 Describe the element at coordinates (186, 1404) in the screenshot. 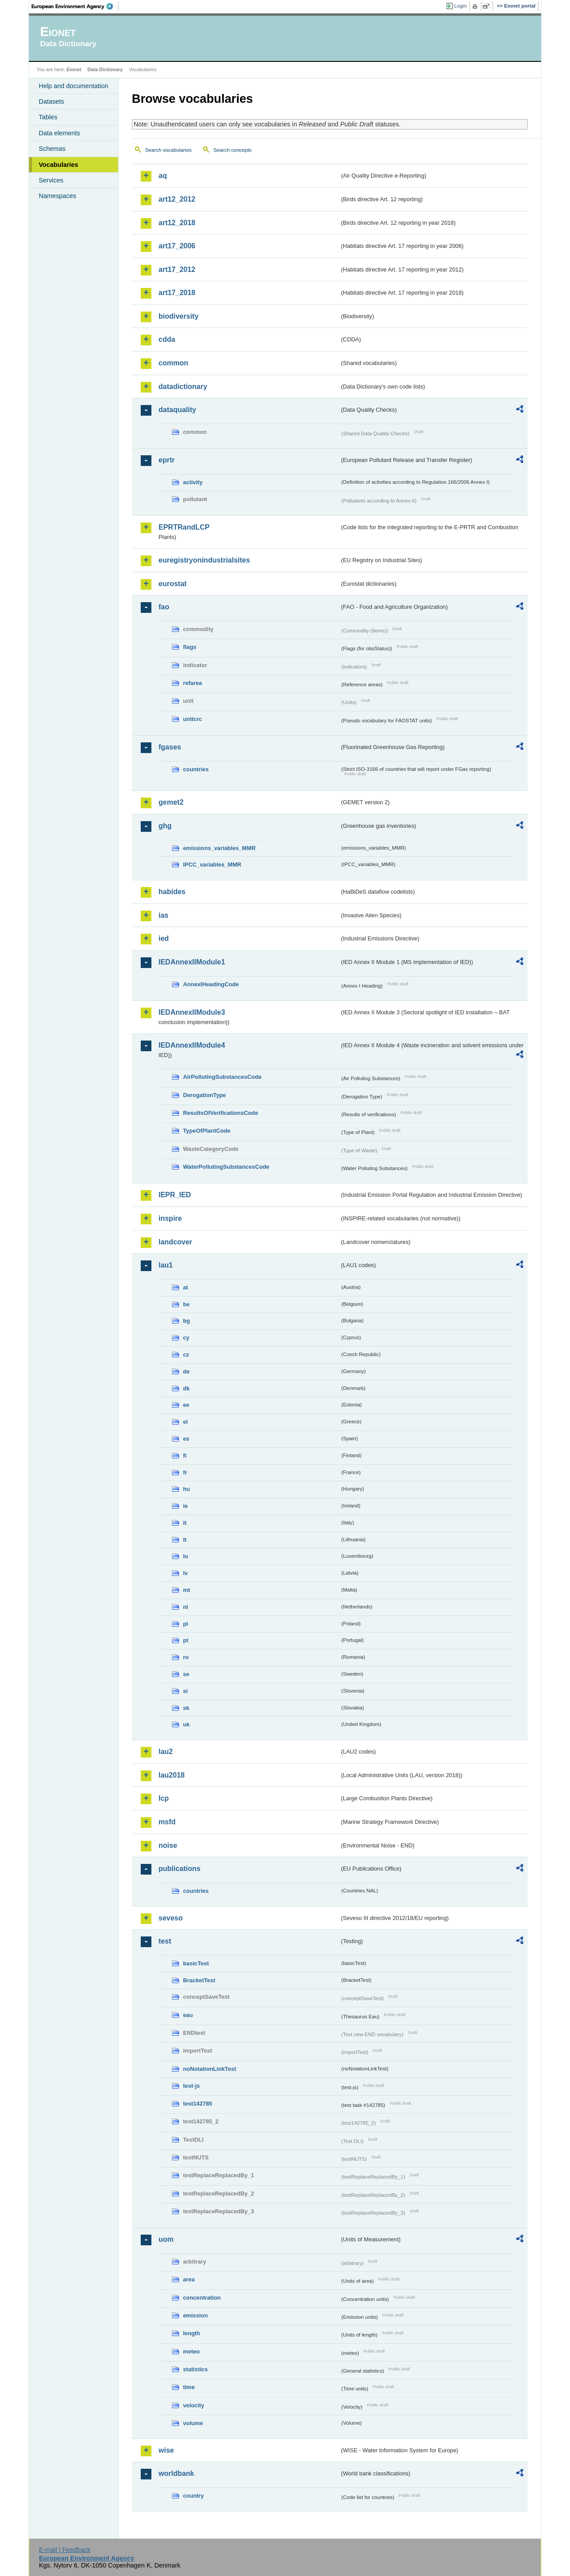

I see `ee` at that location.